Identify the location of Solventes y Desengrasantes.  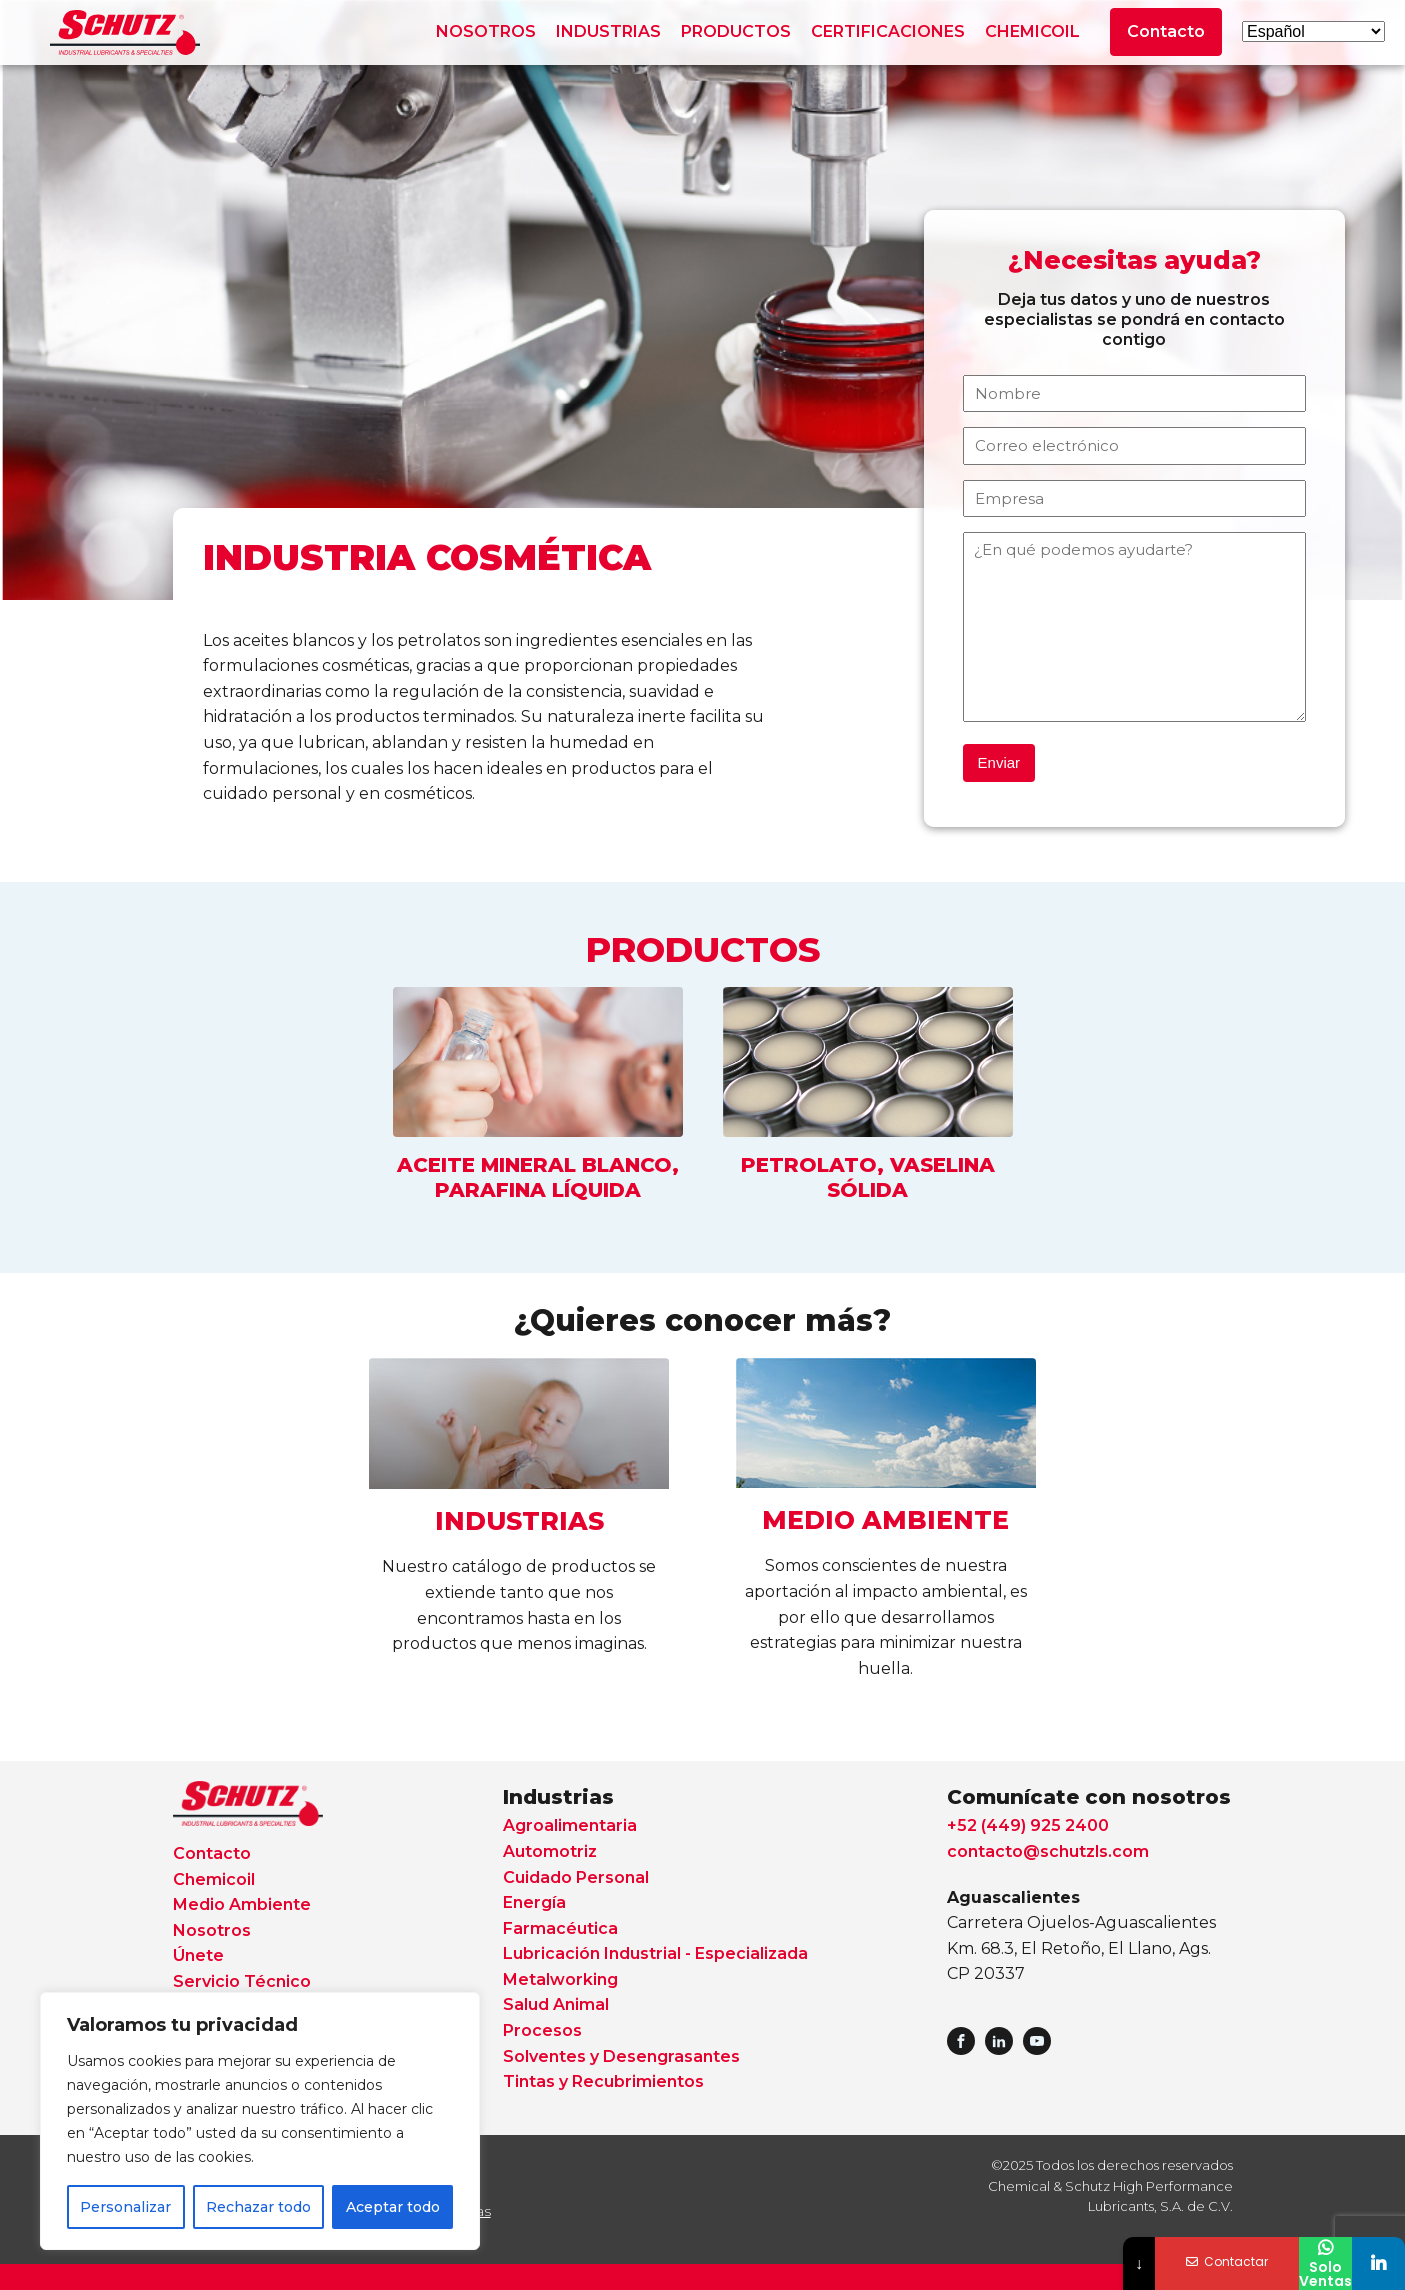
(621, 2056).